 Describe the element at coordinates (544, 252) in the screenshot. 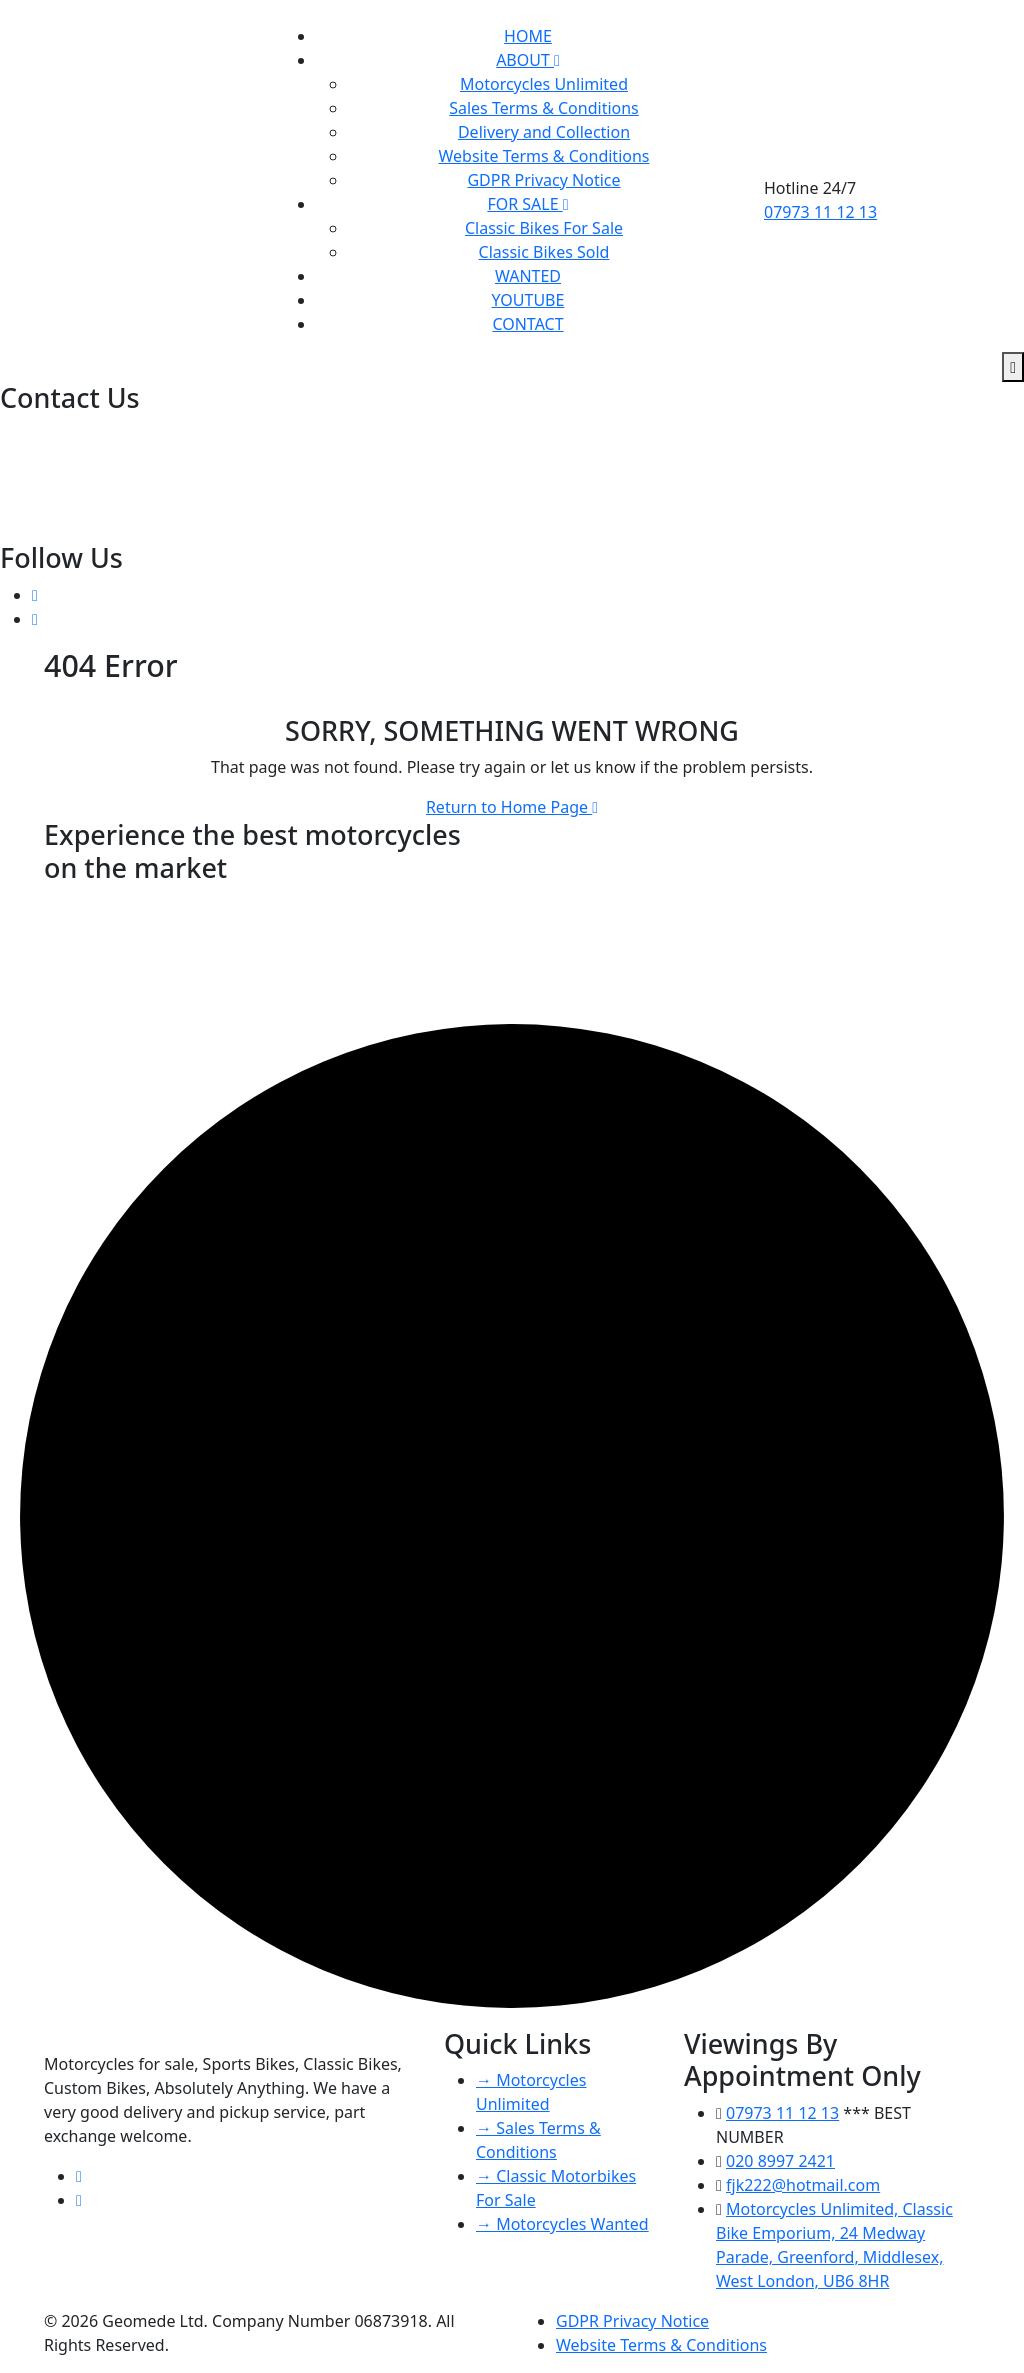

I see `Classic Bikes Sold` at that location.